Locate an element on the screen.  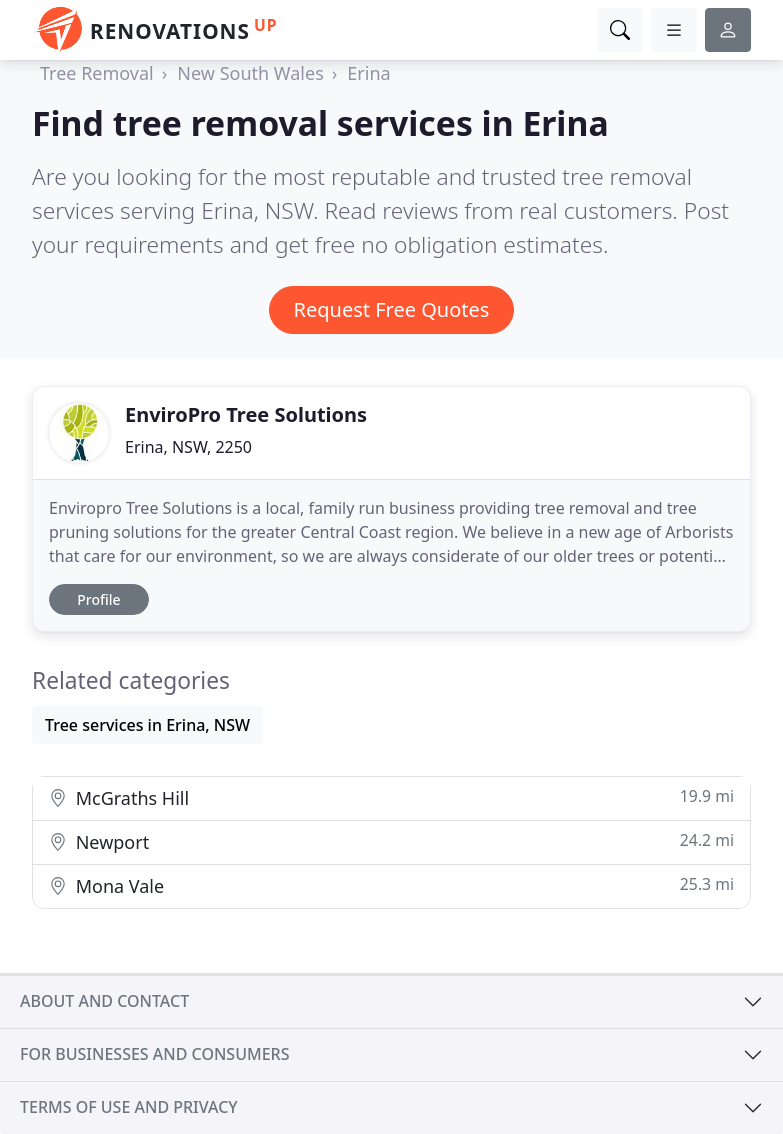
Terms of use and privacy is located at coordinates (129, 1107).